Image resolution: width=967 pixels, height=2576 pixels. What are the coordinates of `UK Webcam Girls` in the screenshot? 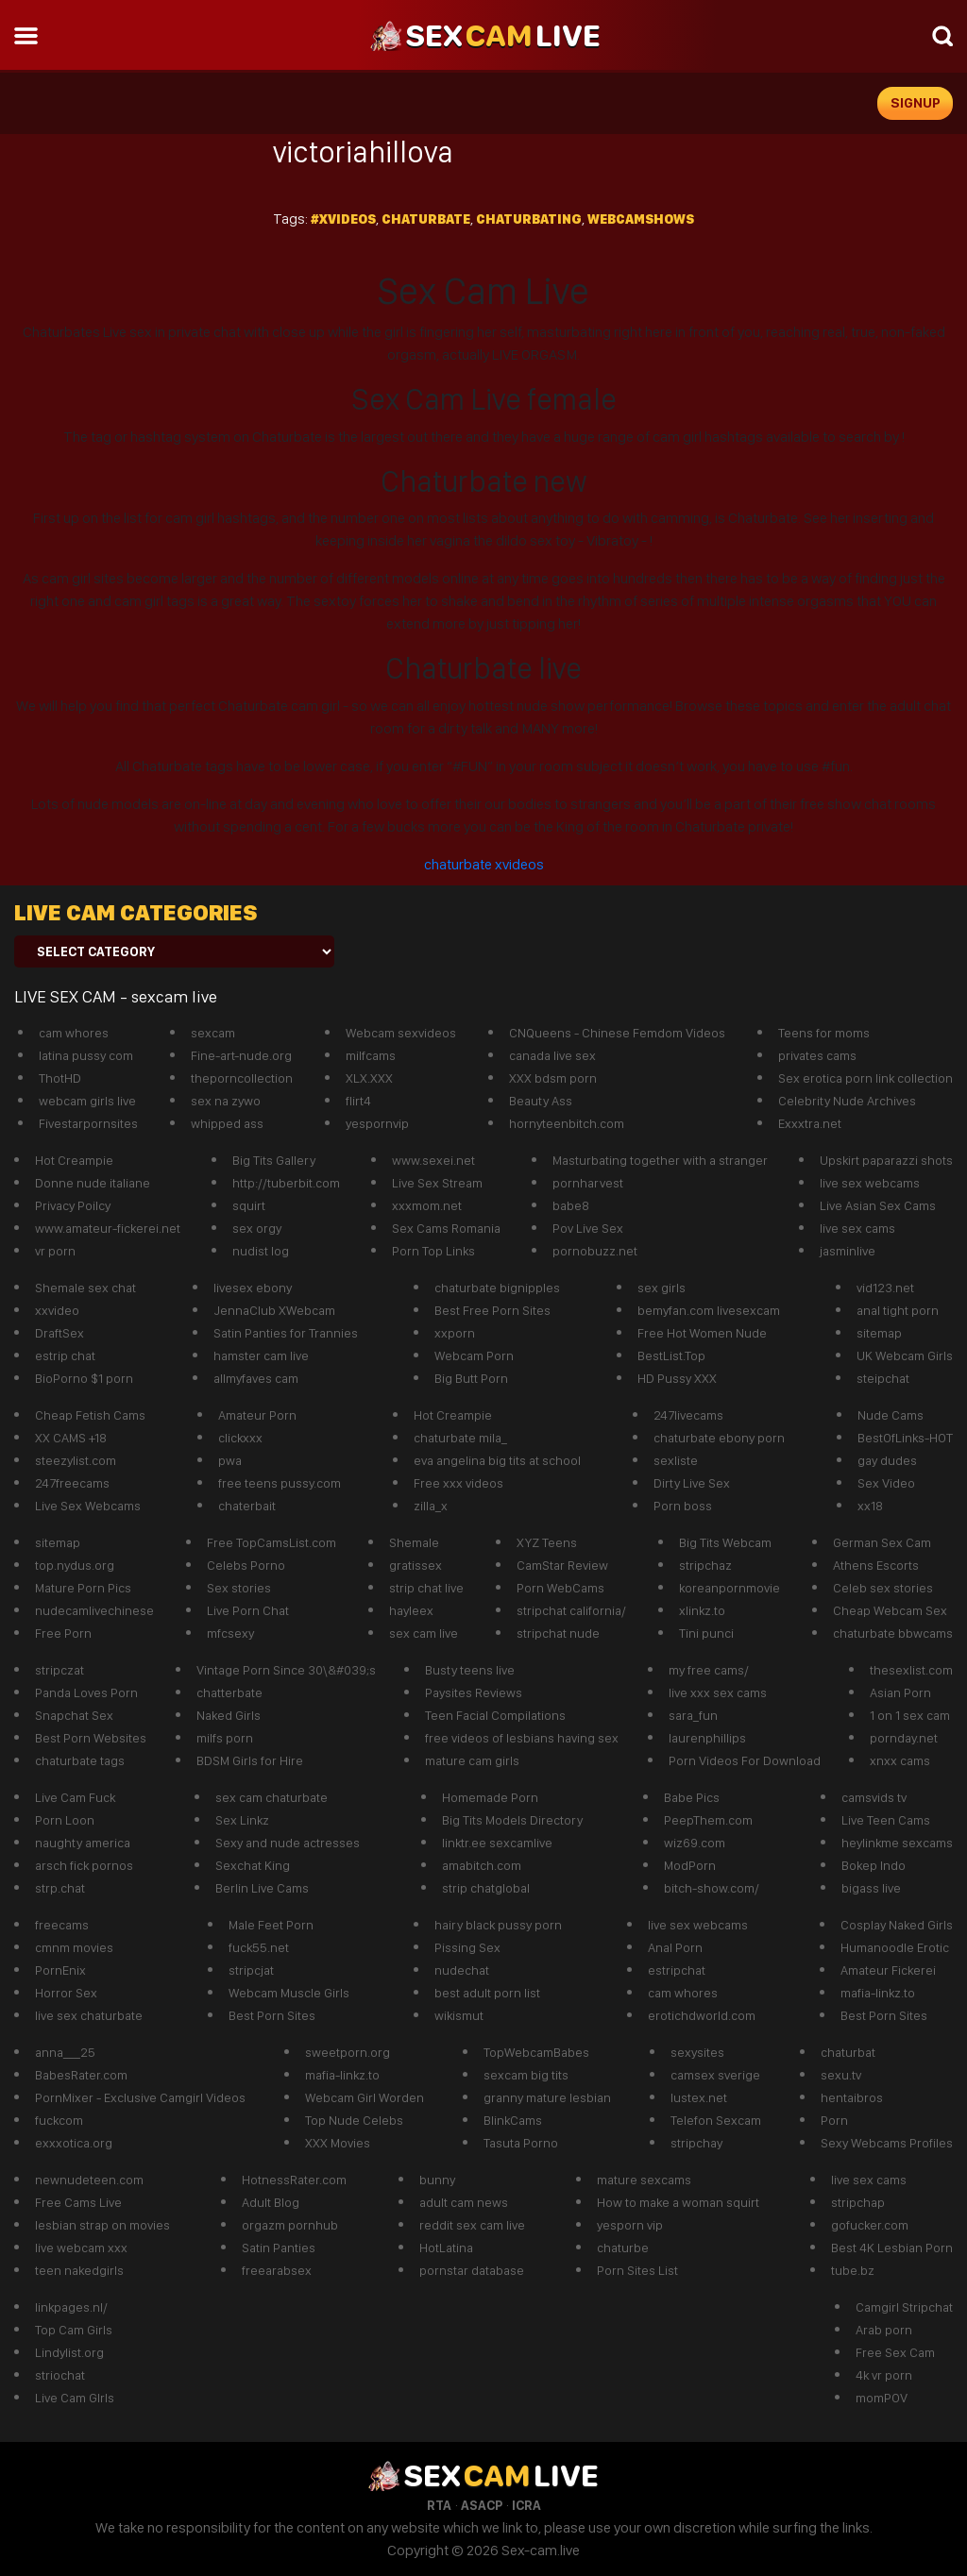 It's located at (905, 1355).